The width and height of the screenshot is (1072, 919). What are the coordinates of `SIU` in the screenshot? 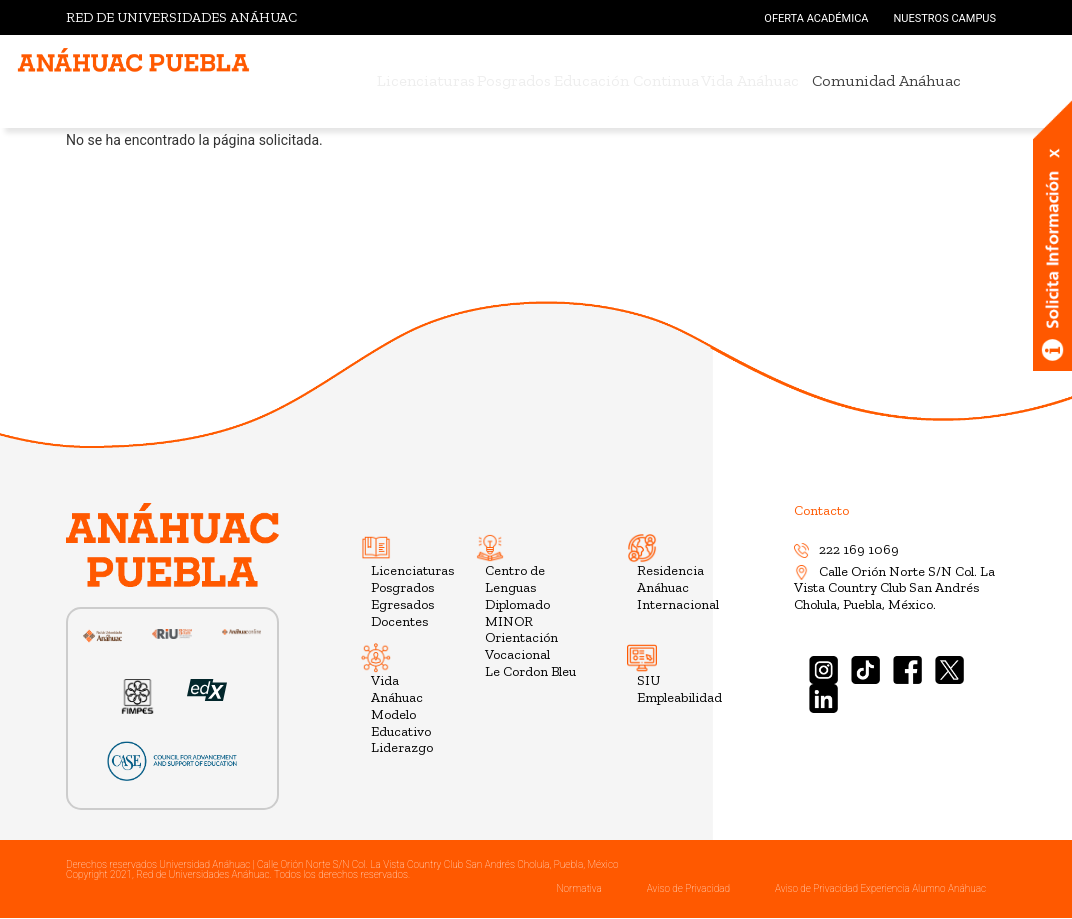 It's located at (648, 680).